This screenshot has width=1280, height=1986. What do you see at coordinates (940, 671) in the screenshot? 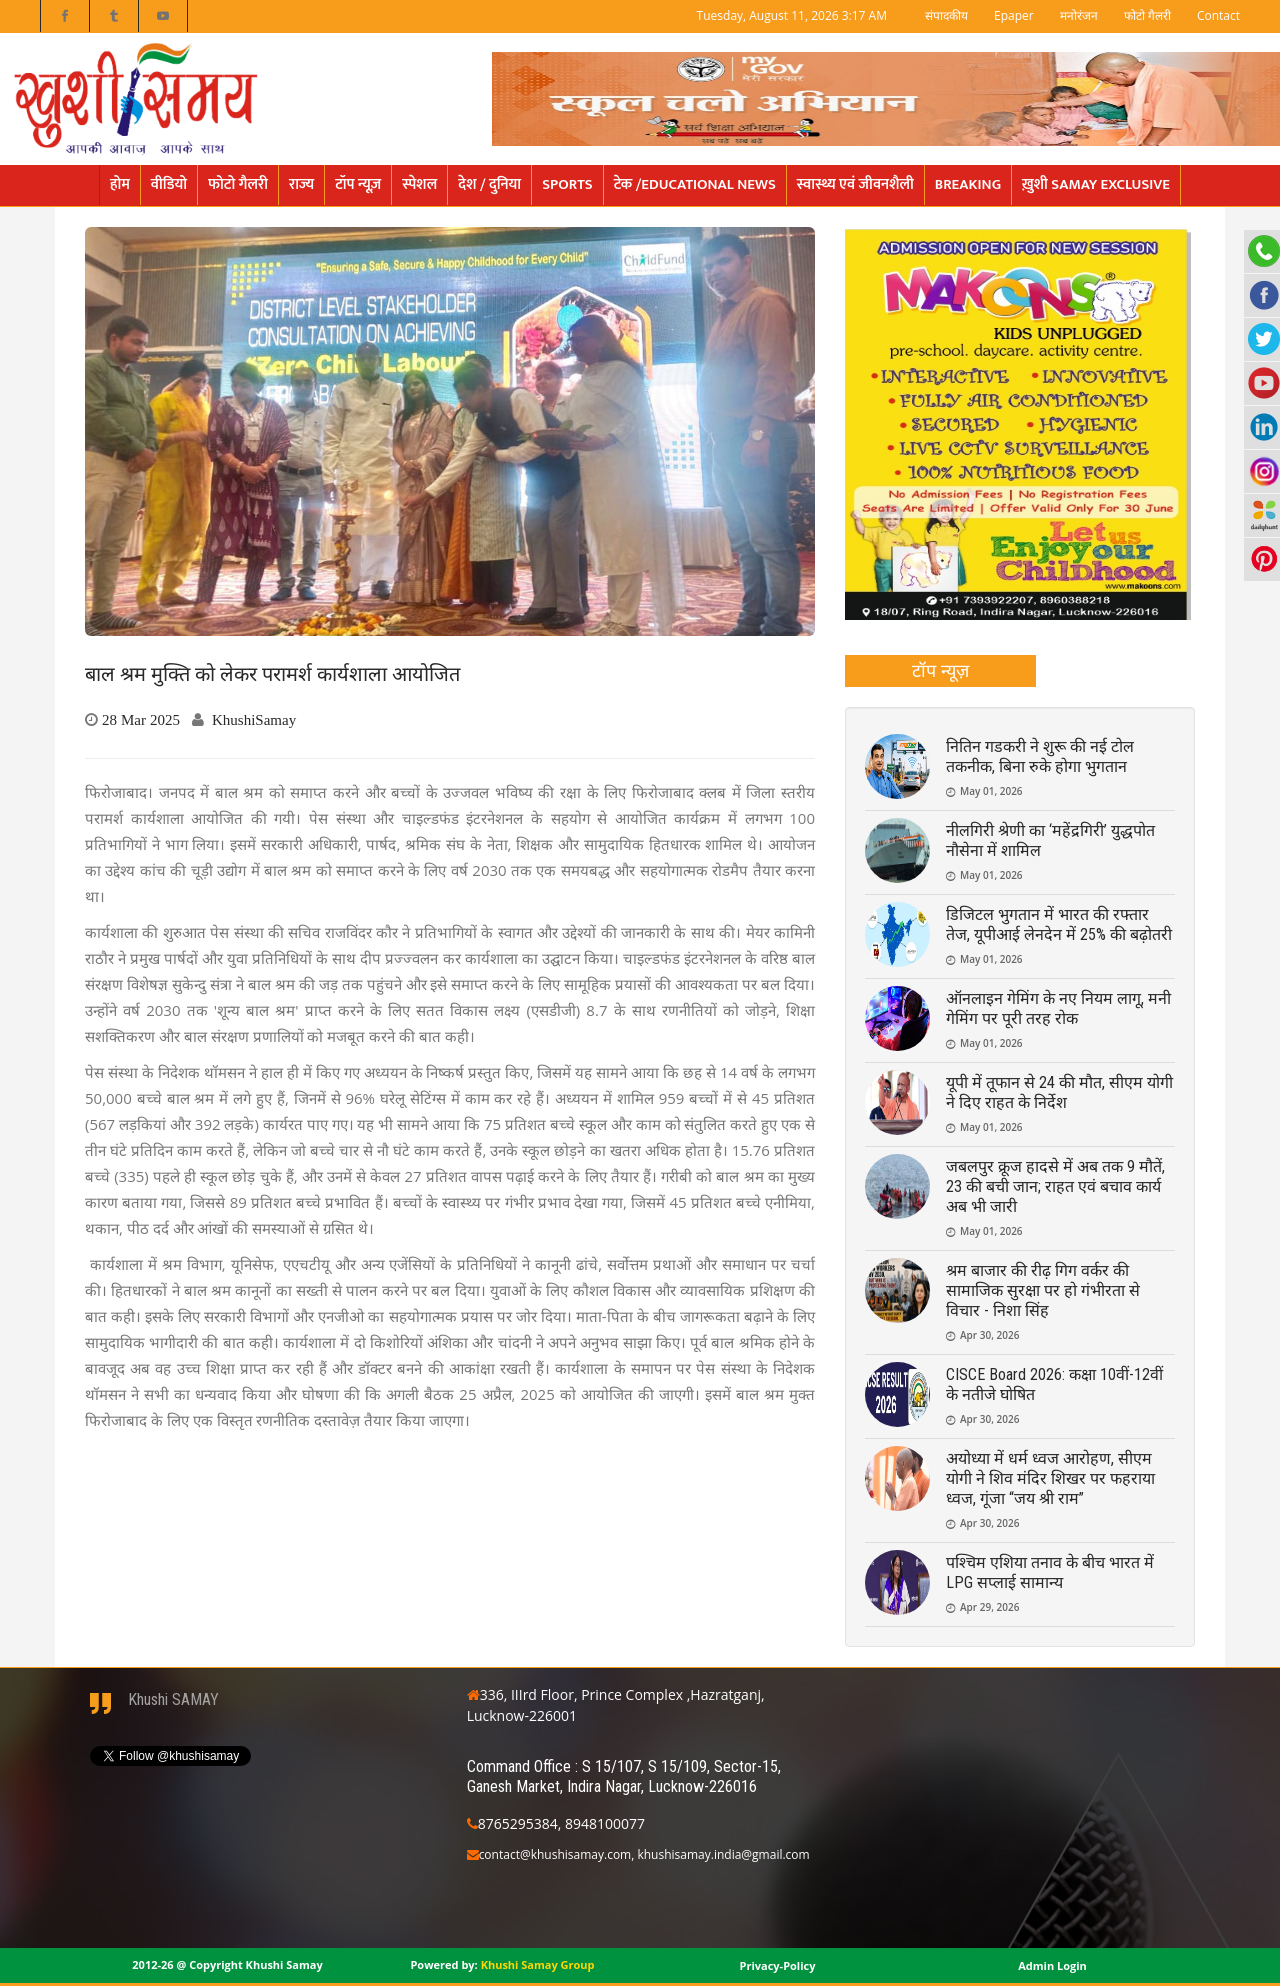
I see `[tab]` at bounding box center [940, 671].